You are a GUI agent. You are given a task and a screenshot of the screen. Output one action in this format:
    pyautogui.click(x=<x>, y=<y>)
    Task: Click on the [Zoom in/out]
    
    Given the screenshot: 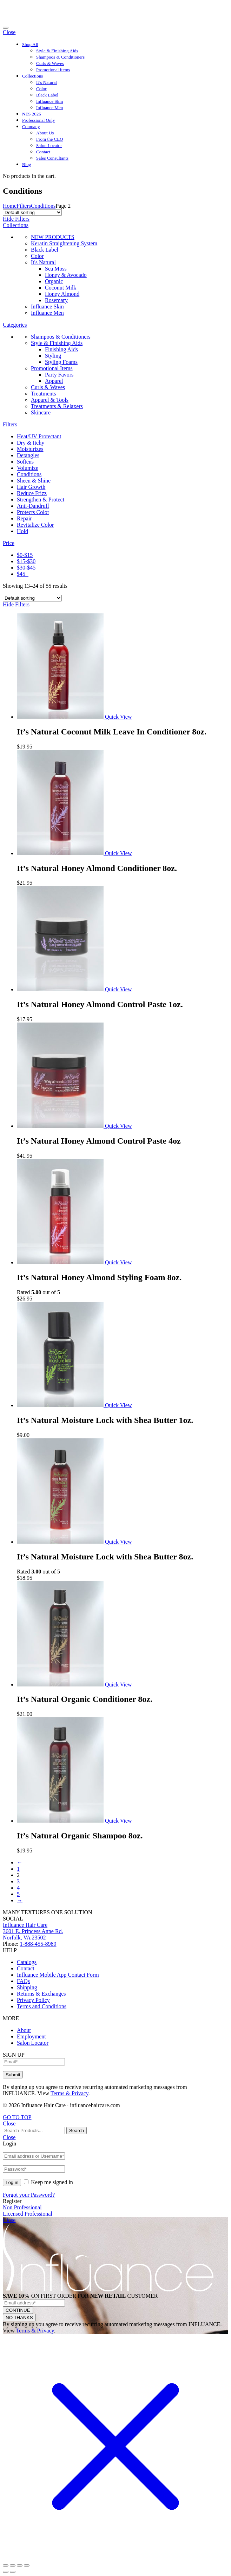 What is the action you would take?
    pyautogui.click(x=26, y=2565)
    